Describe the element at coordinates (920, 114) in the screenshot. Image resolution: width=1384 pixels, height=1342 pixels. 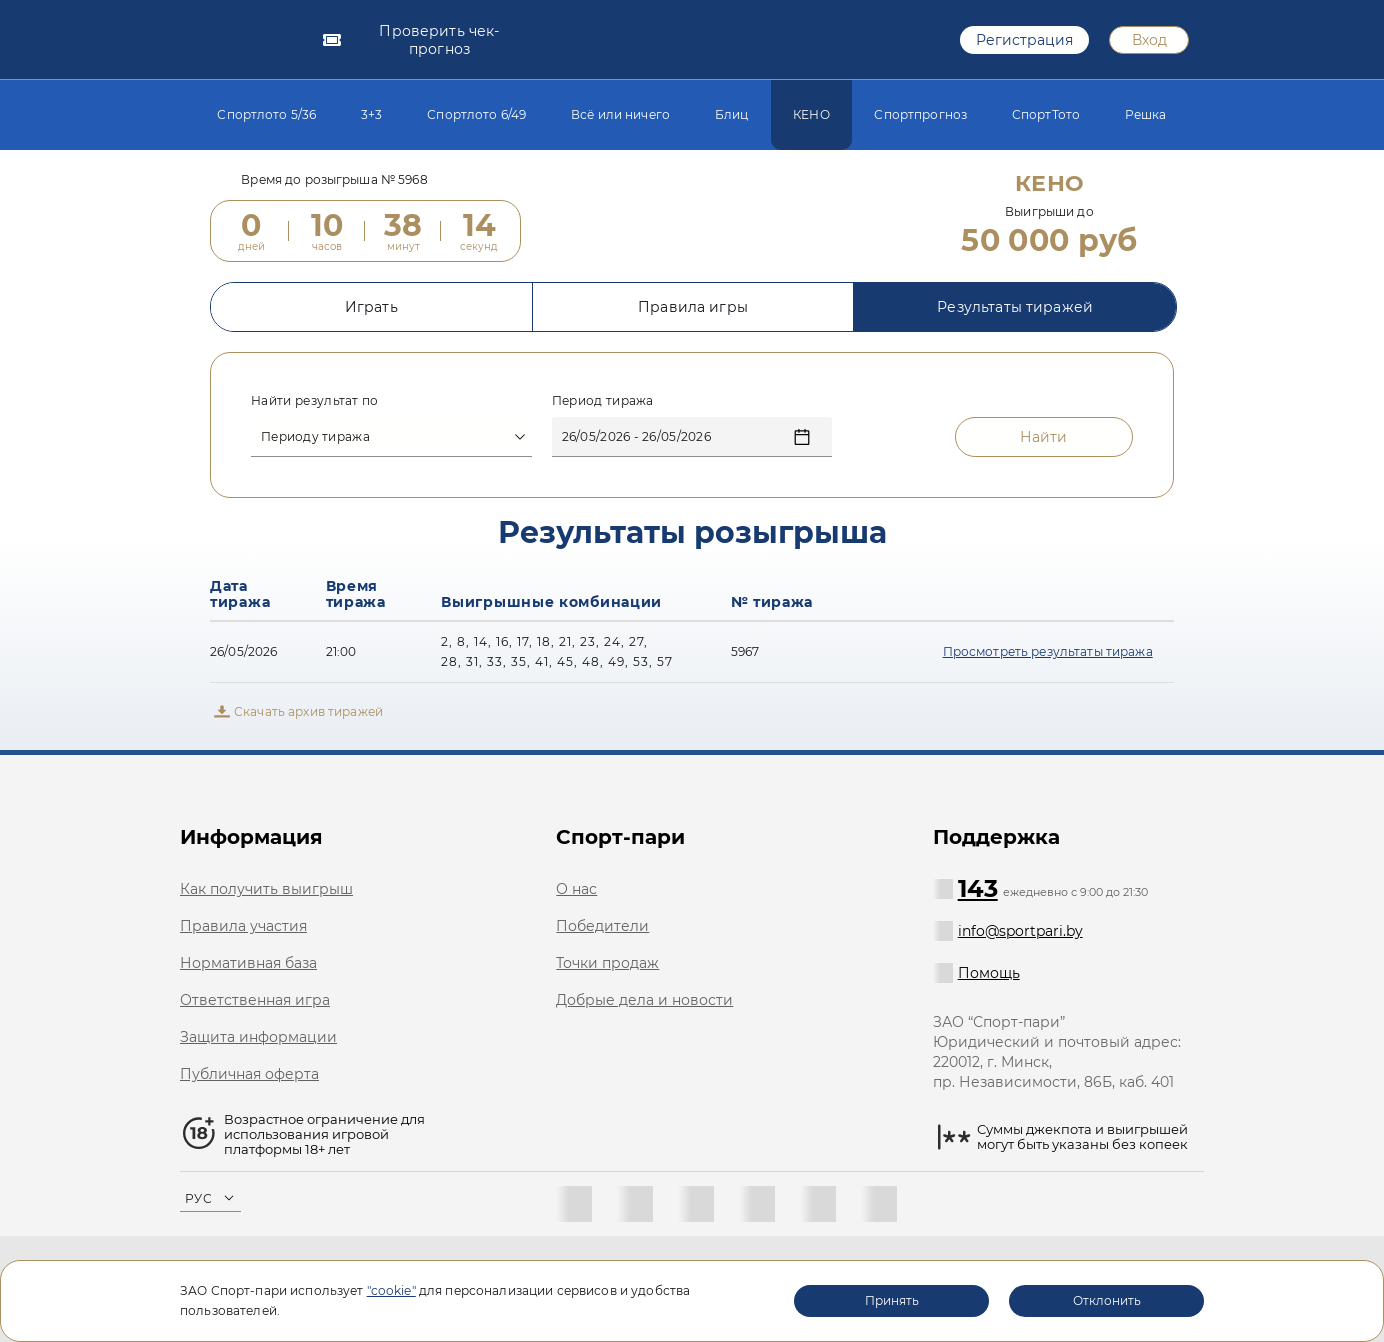
I see `Спортпрогноз` at that location.